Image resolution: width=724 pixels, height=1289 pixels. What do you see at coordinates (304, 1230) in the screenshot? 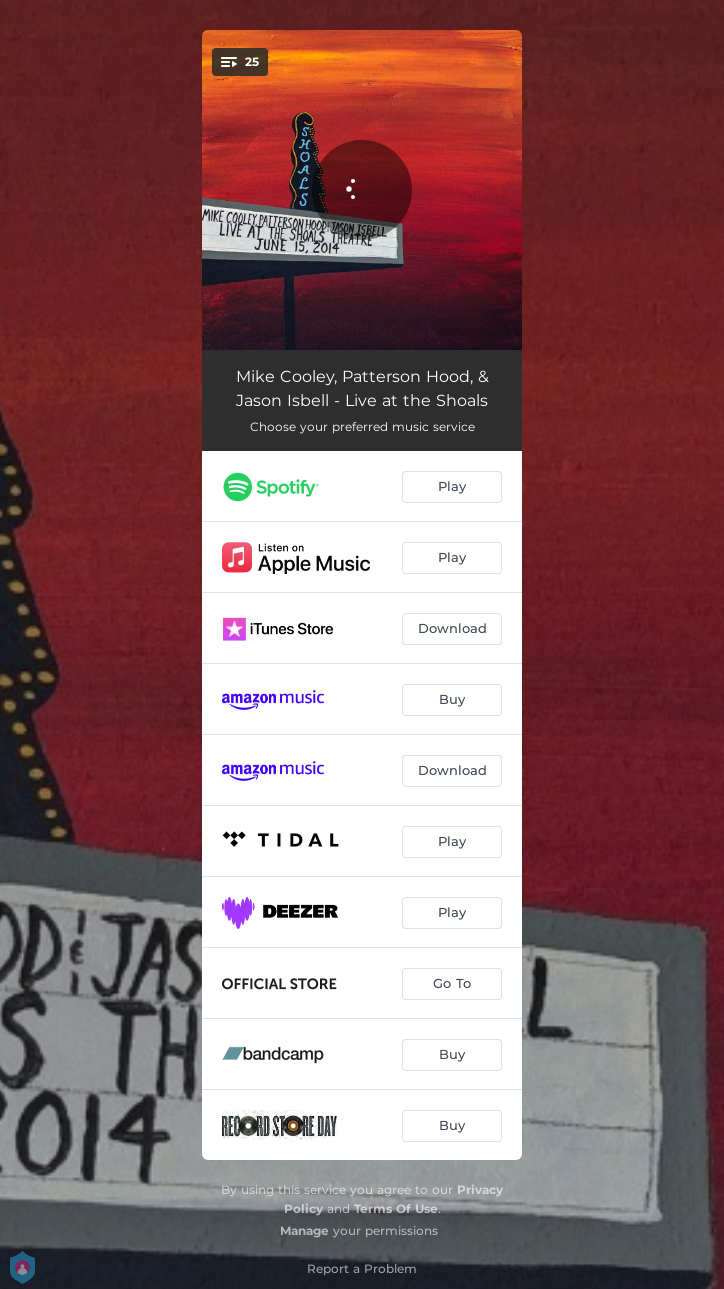
I see `Manage` at bounding box center [304, 1230].